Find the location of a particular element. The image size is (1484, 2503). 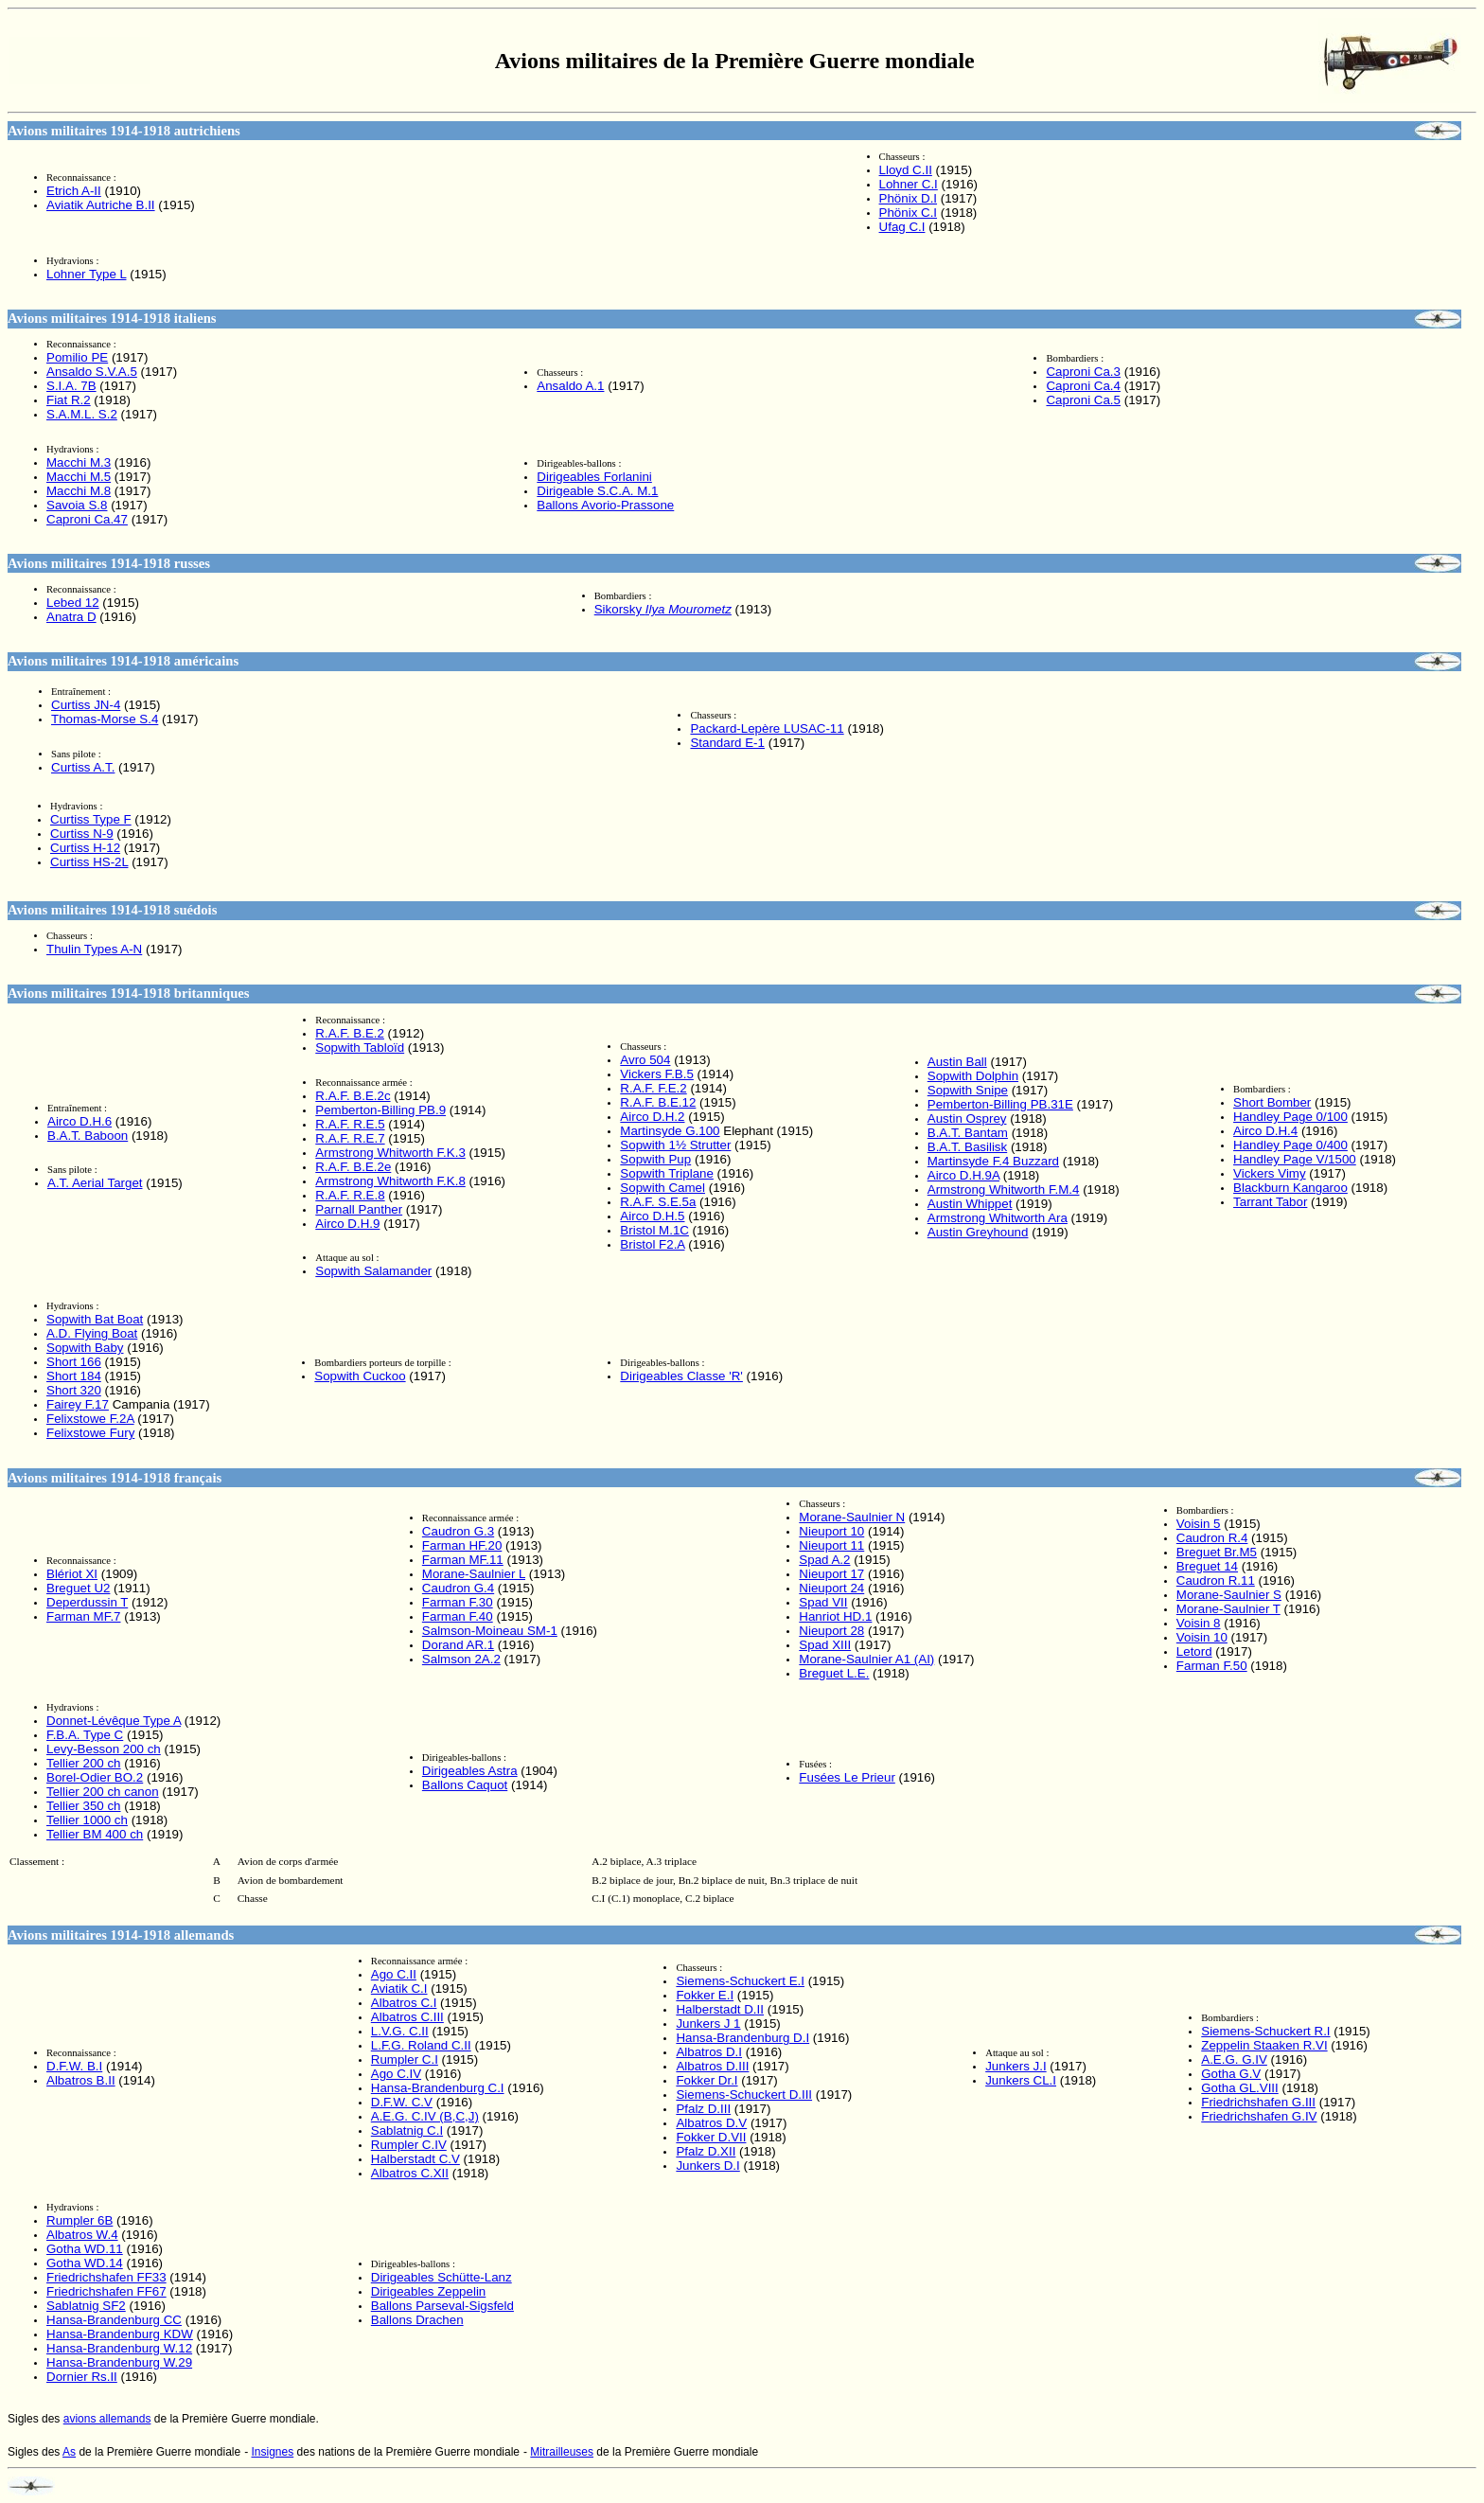

Lohner C.I is located at coordinates (908, 184).